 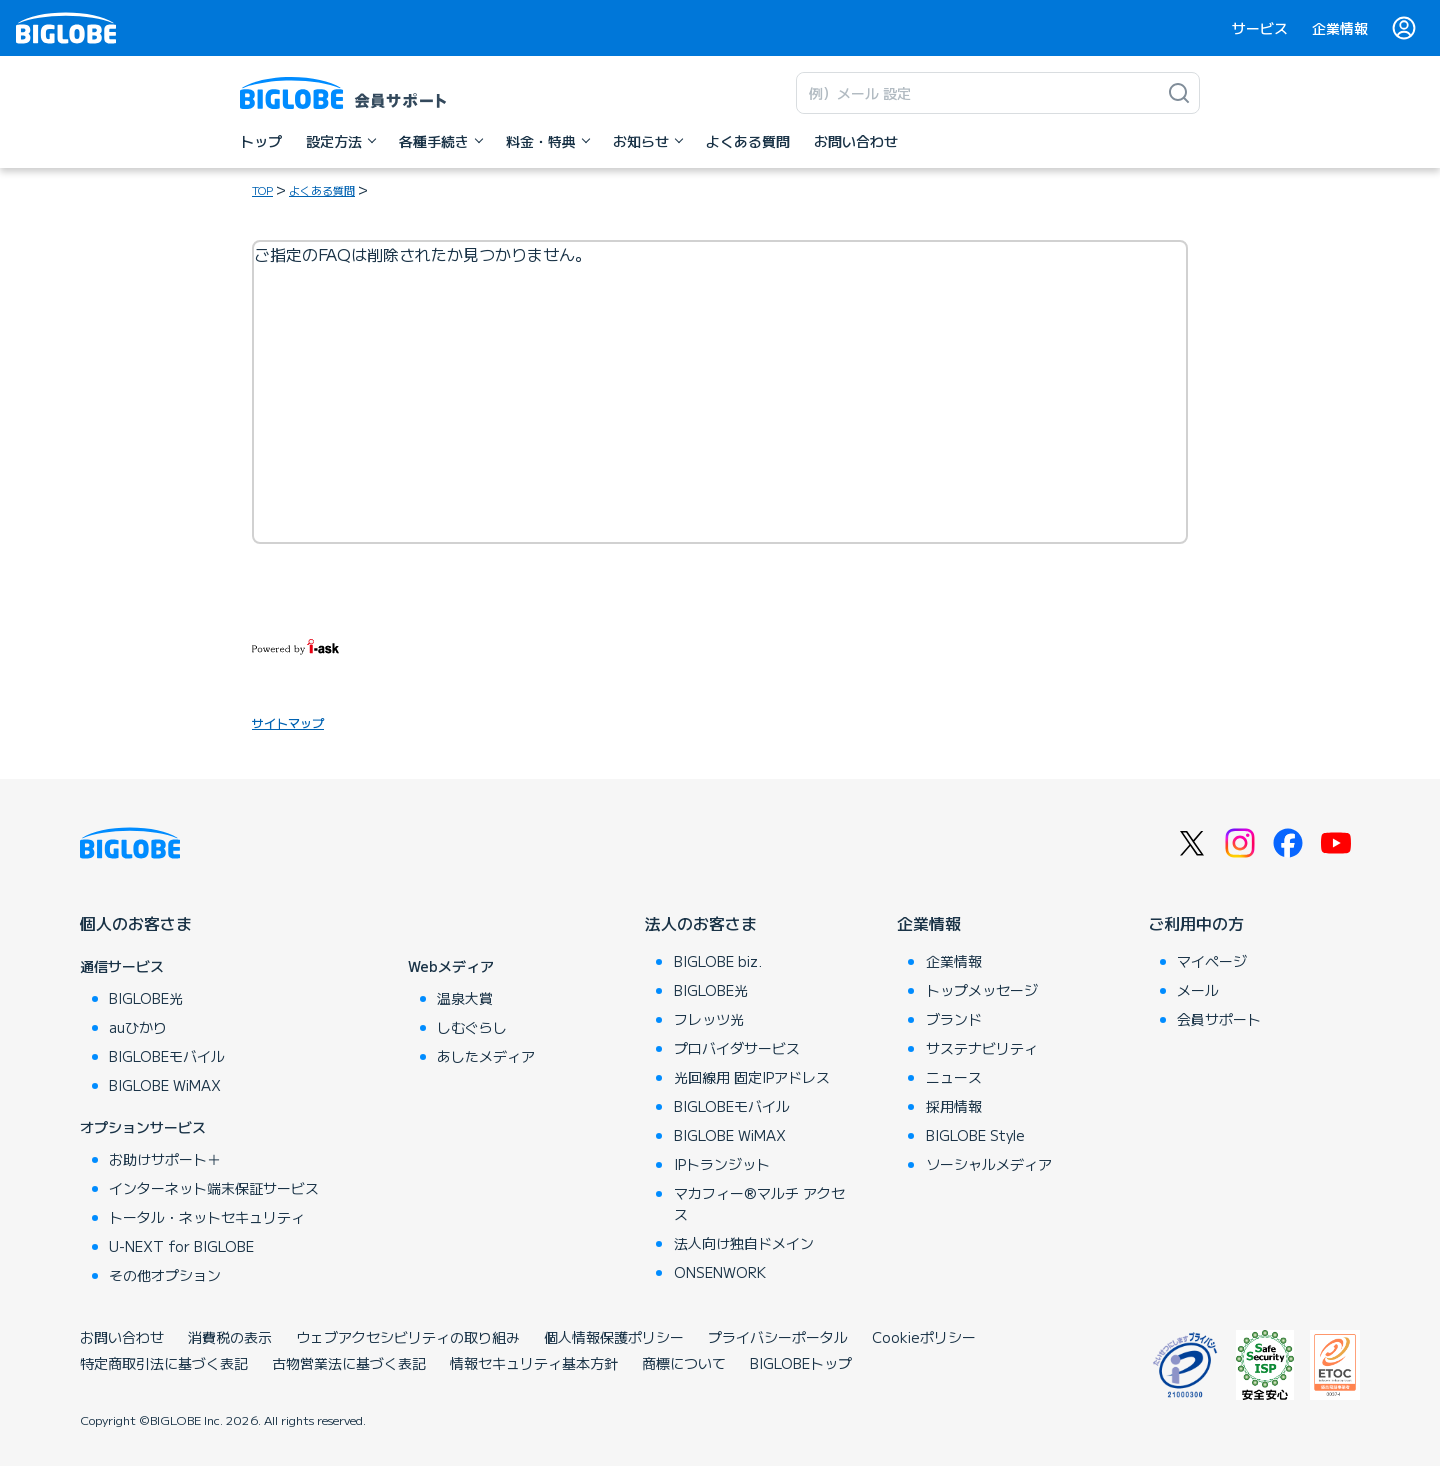 What do you see at coordinates (720, 1272) in the screenshot?
I see `ONSENWORK` at bounding box center [720, 1272].